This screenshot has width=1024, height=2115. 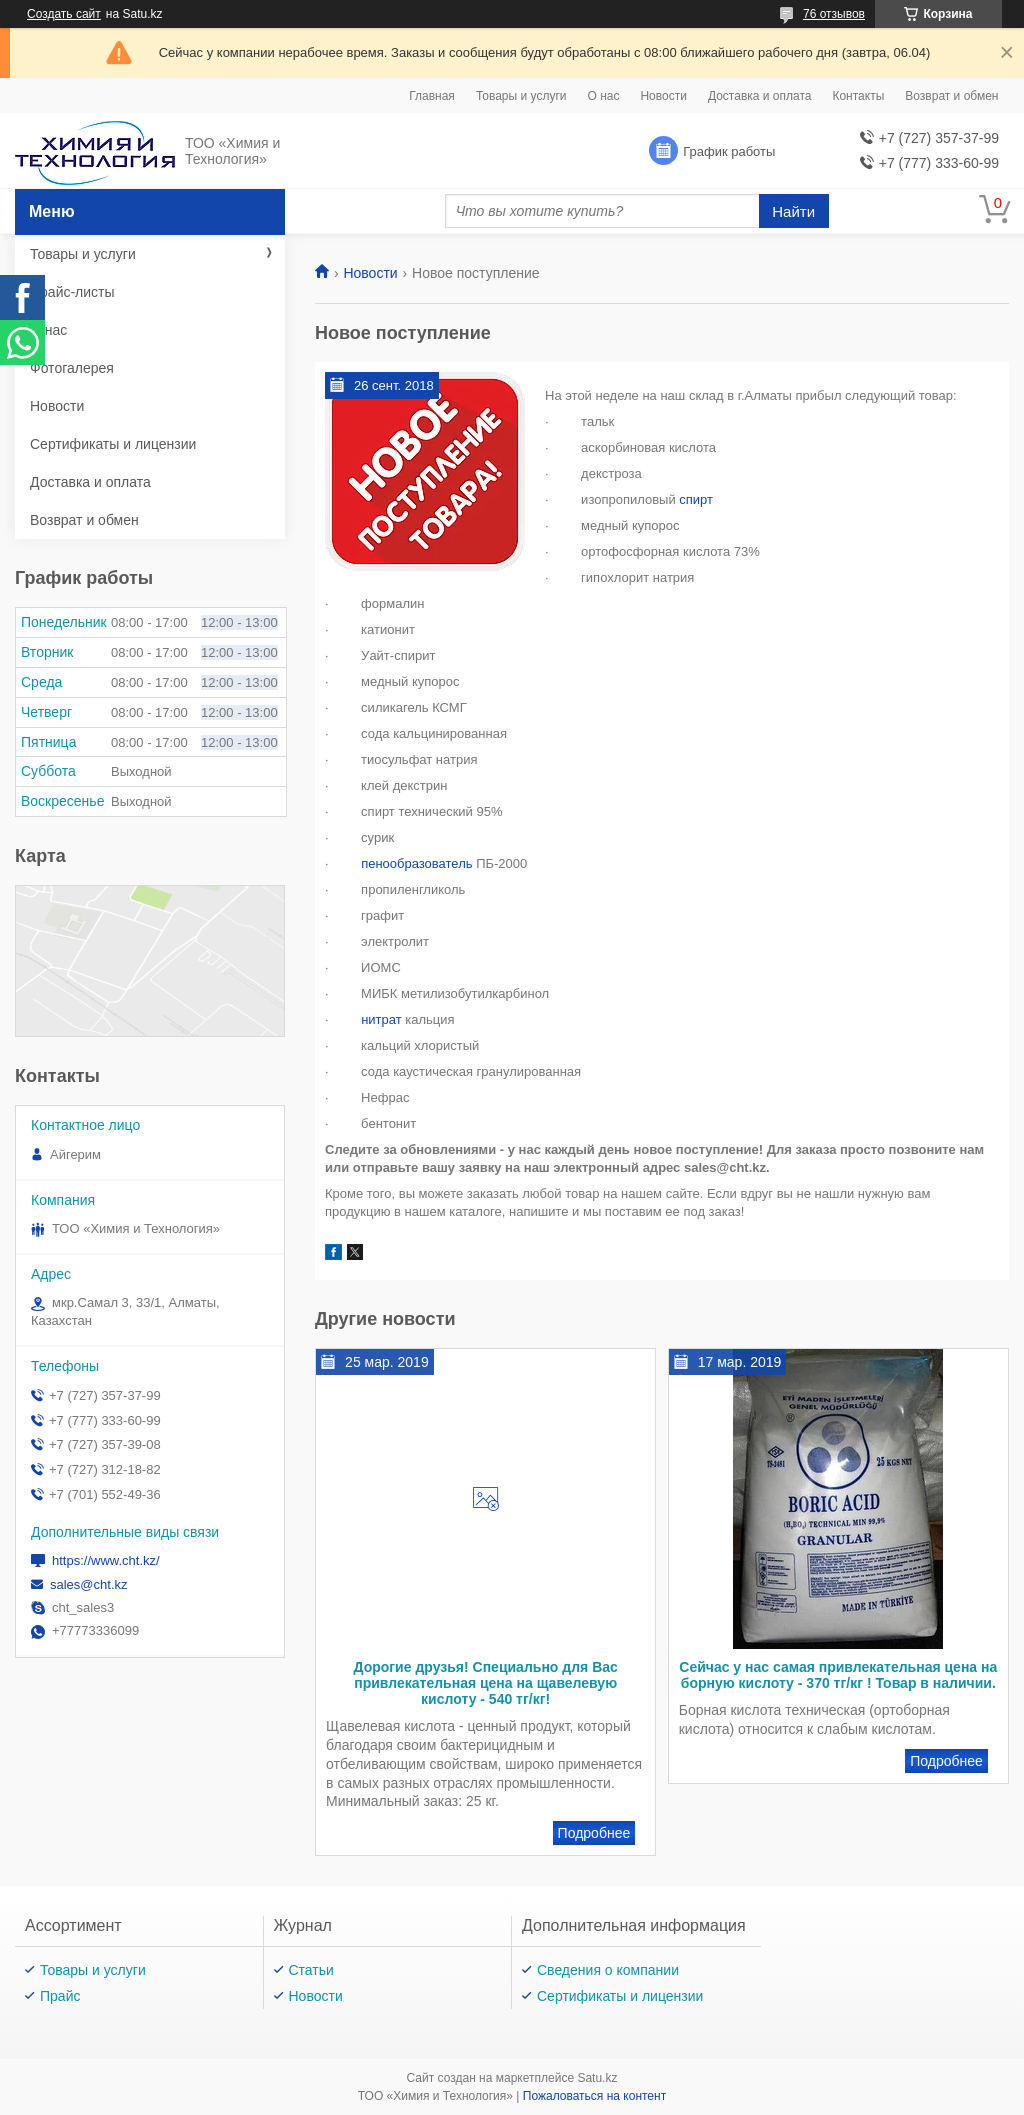 I want to click on нитрат, so click(x=381, y=1019).